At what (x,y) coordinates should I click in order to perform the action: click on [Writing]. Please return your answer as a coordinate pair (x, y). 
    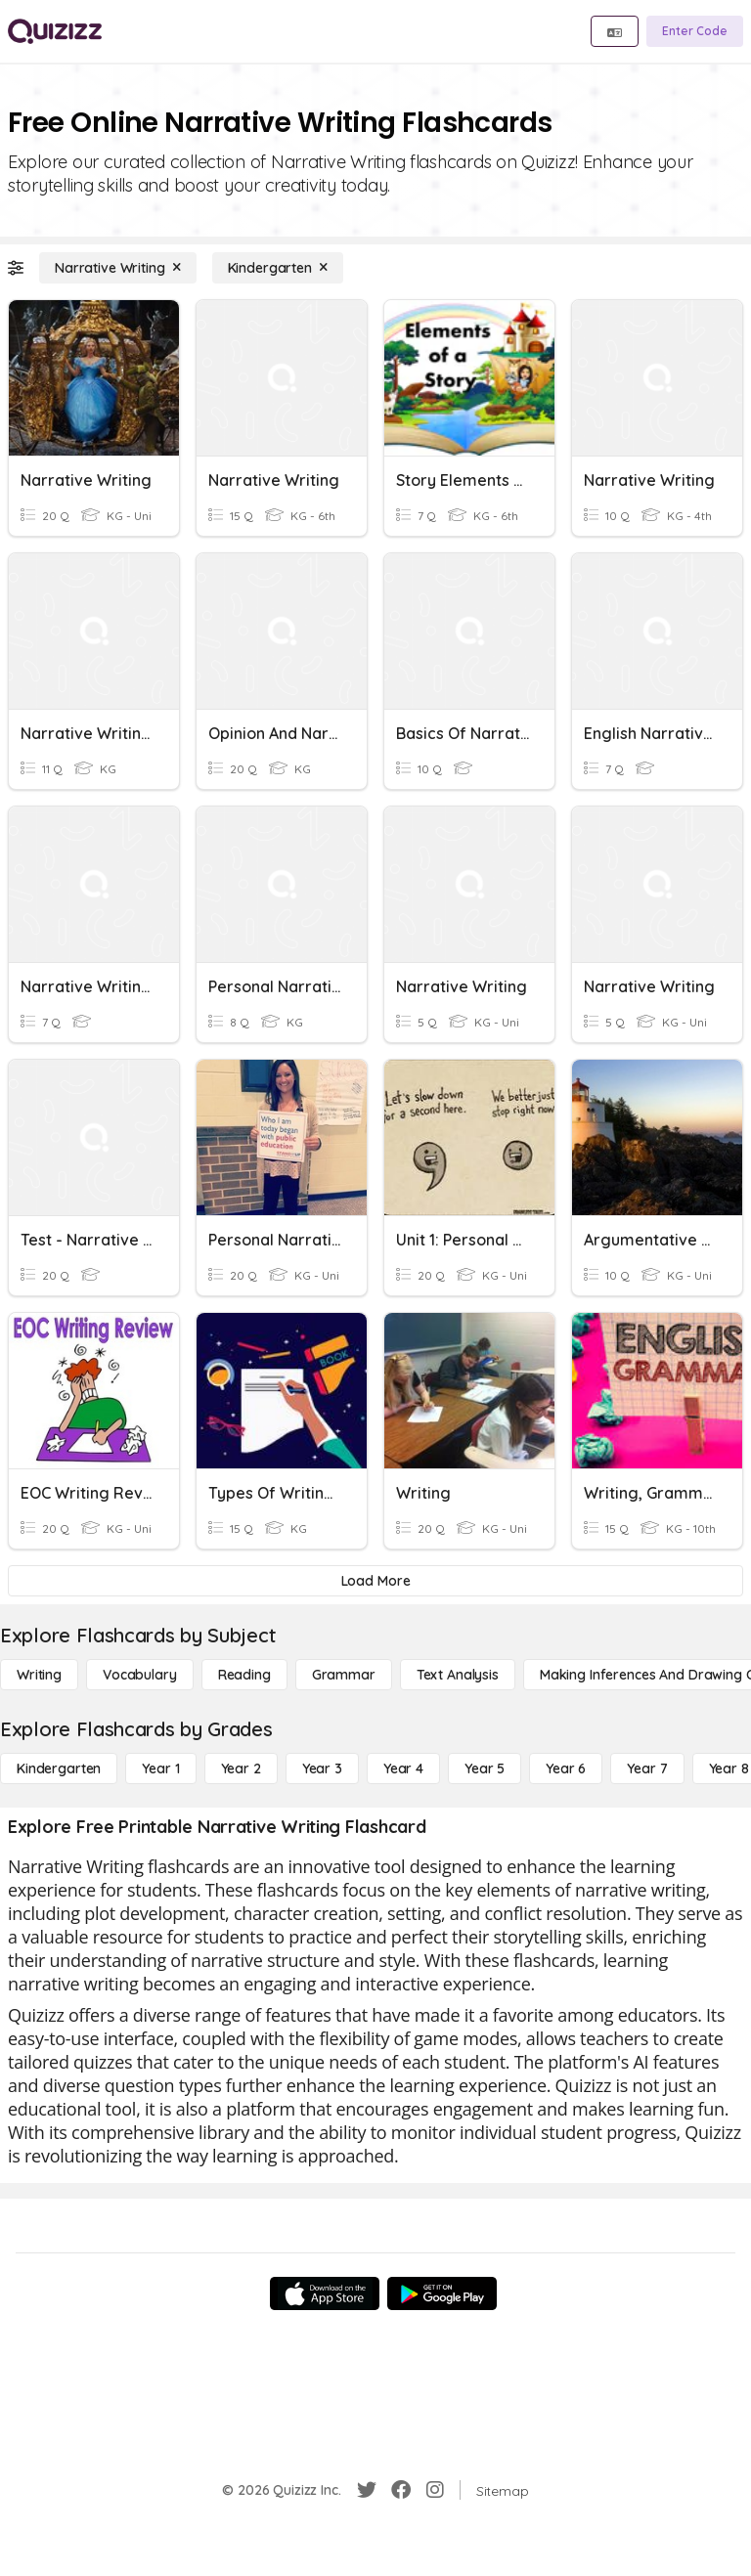
    Looking at the image, I should click on (39, 1674).